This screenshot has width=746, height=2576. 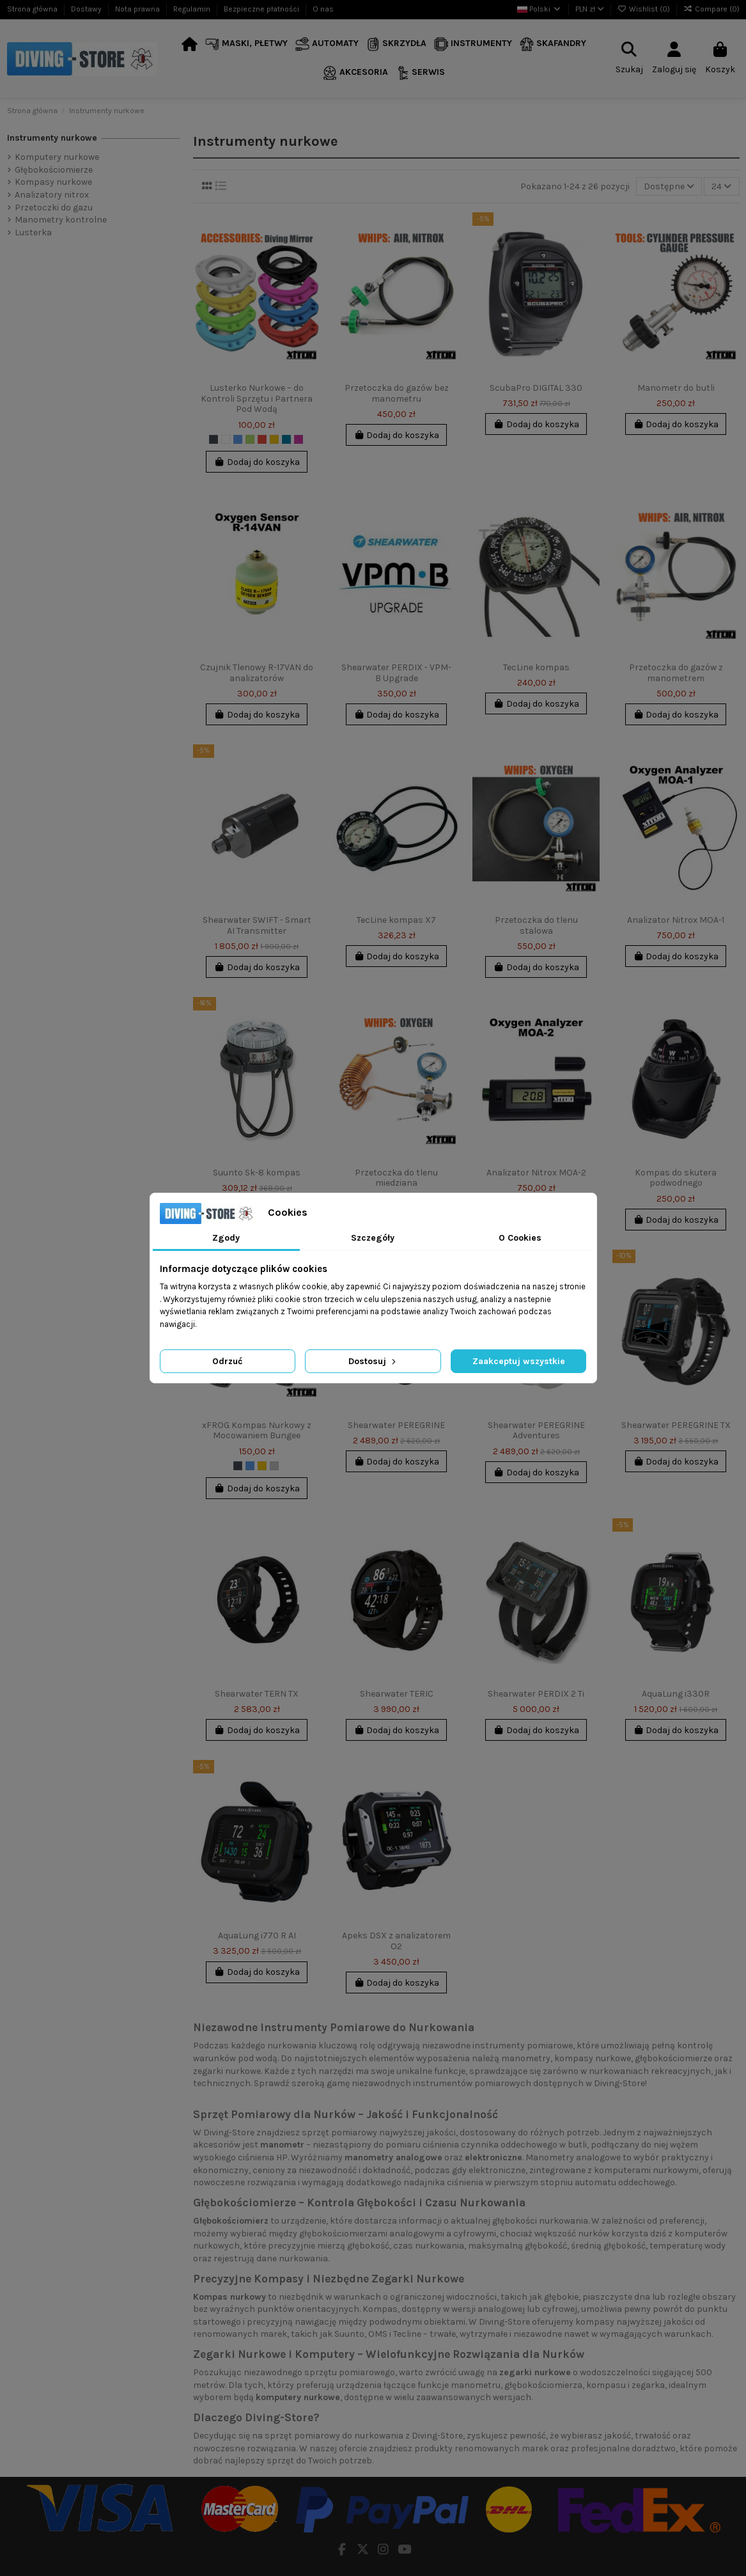 I want to click on Zgody [tab], so click(x=226, y=1237).